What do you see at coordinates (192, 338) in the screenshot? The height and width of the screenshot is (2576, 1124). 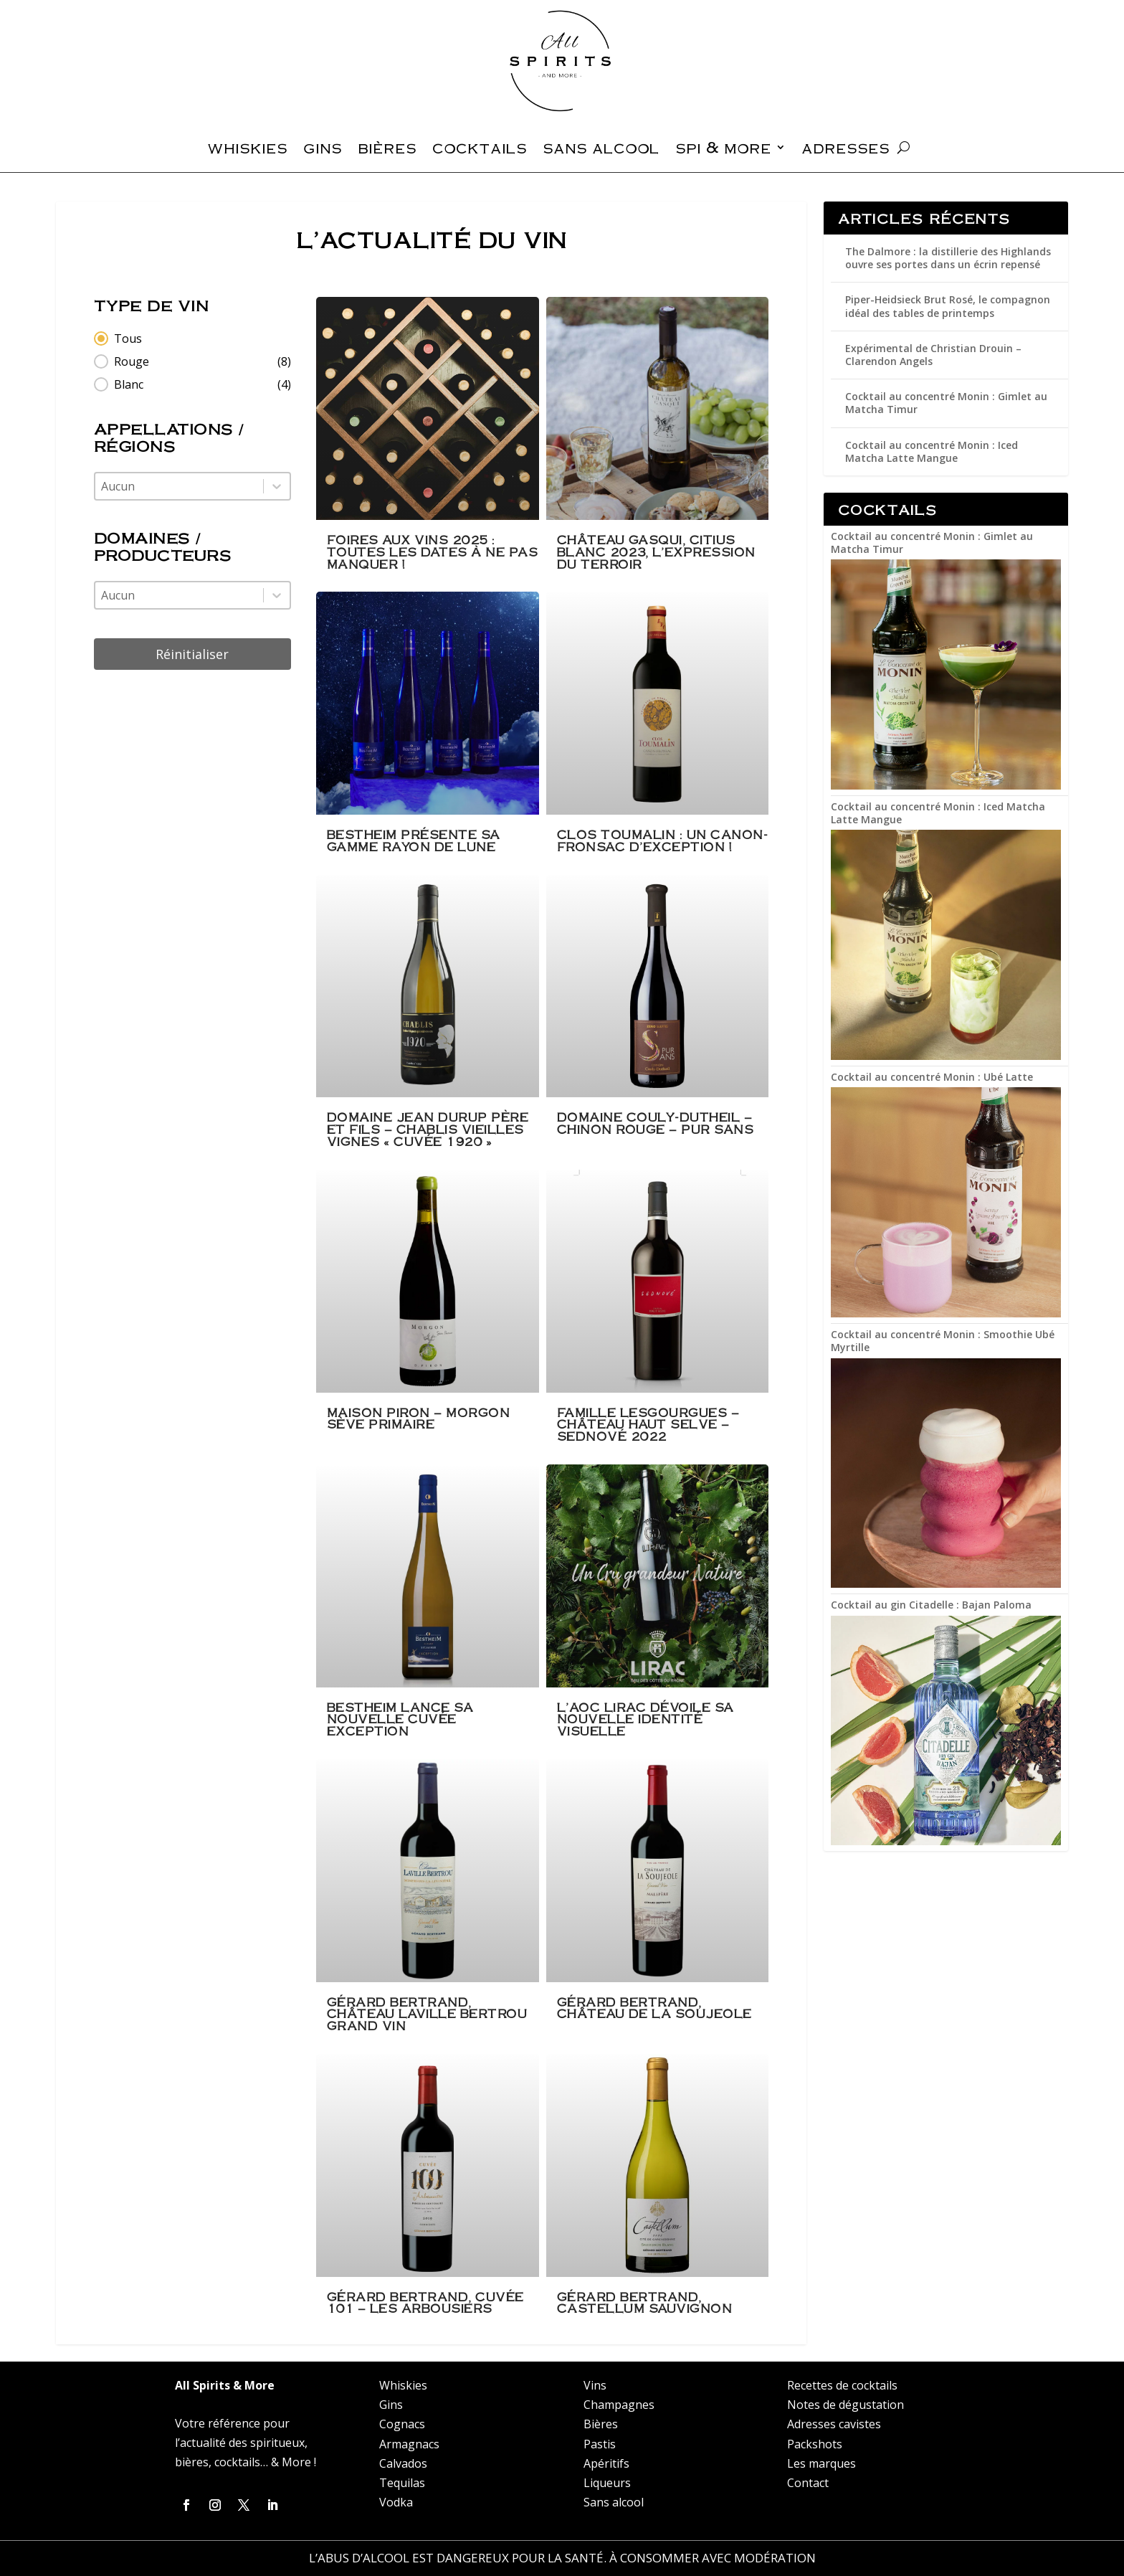 I see `[button]` at bounding box center [192, 338].